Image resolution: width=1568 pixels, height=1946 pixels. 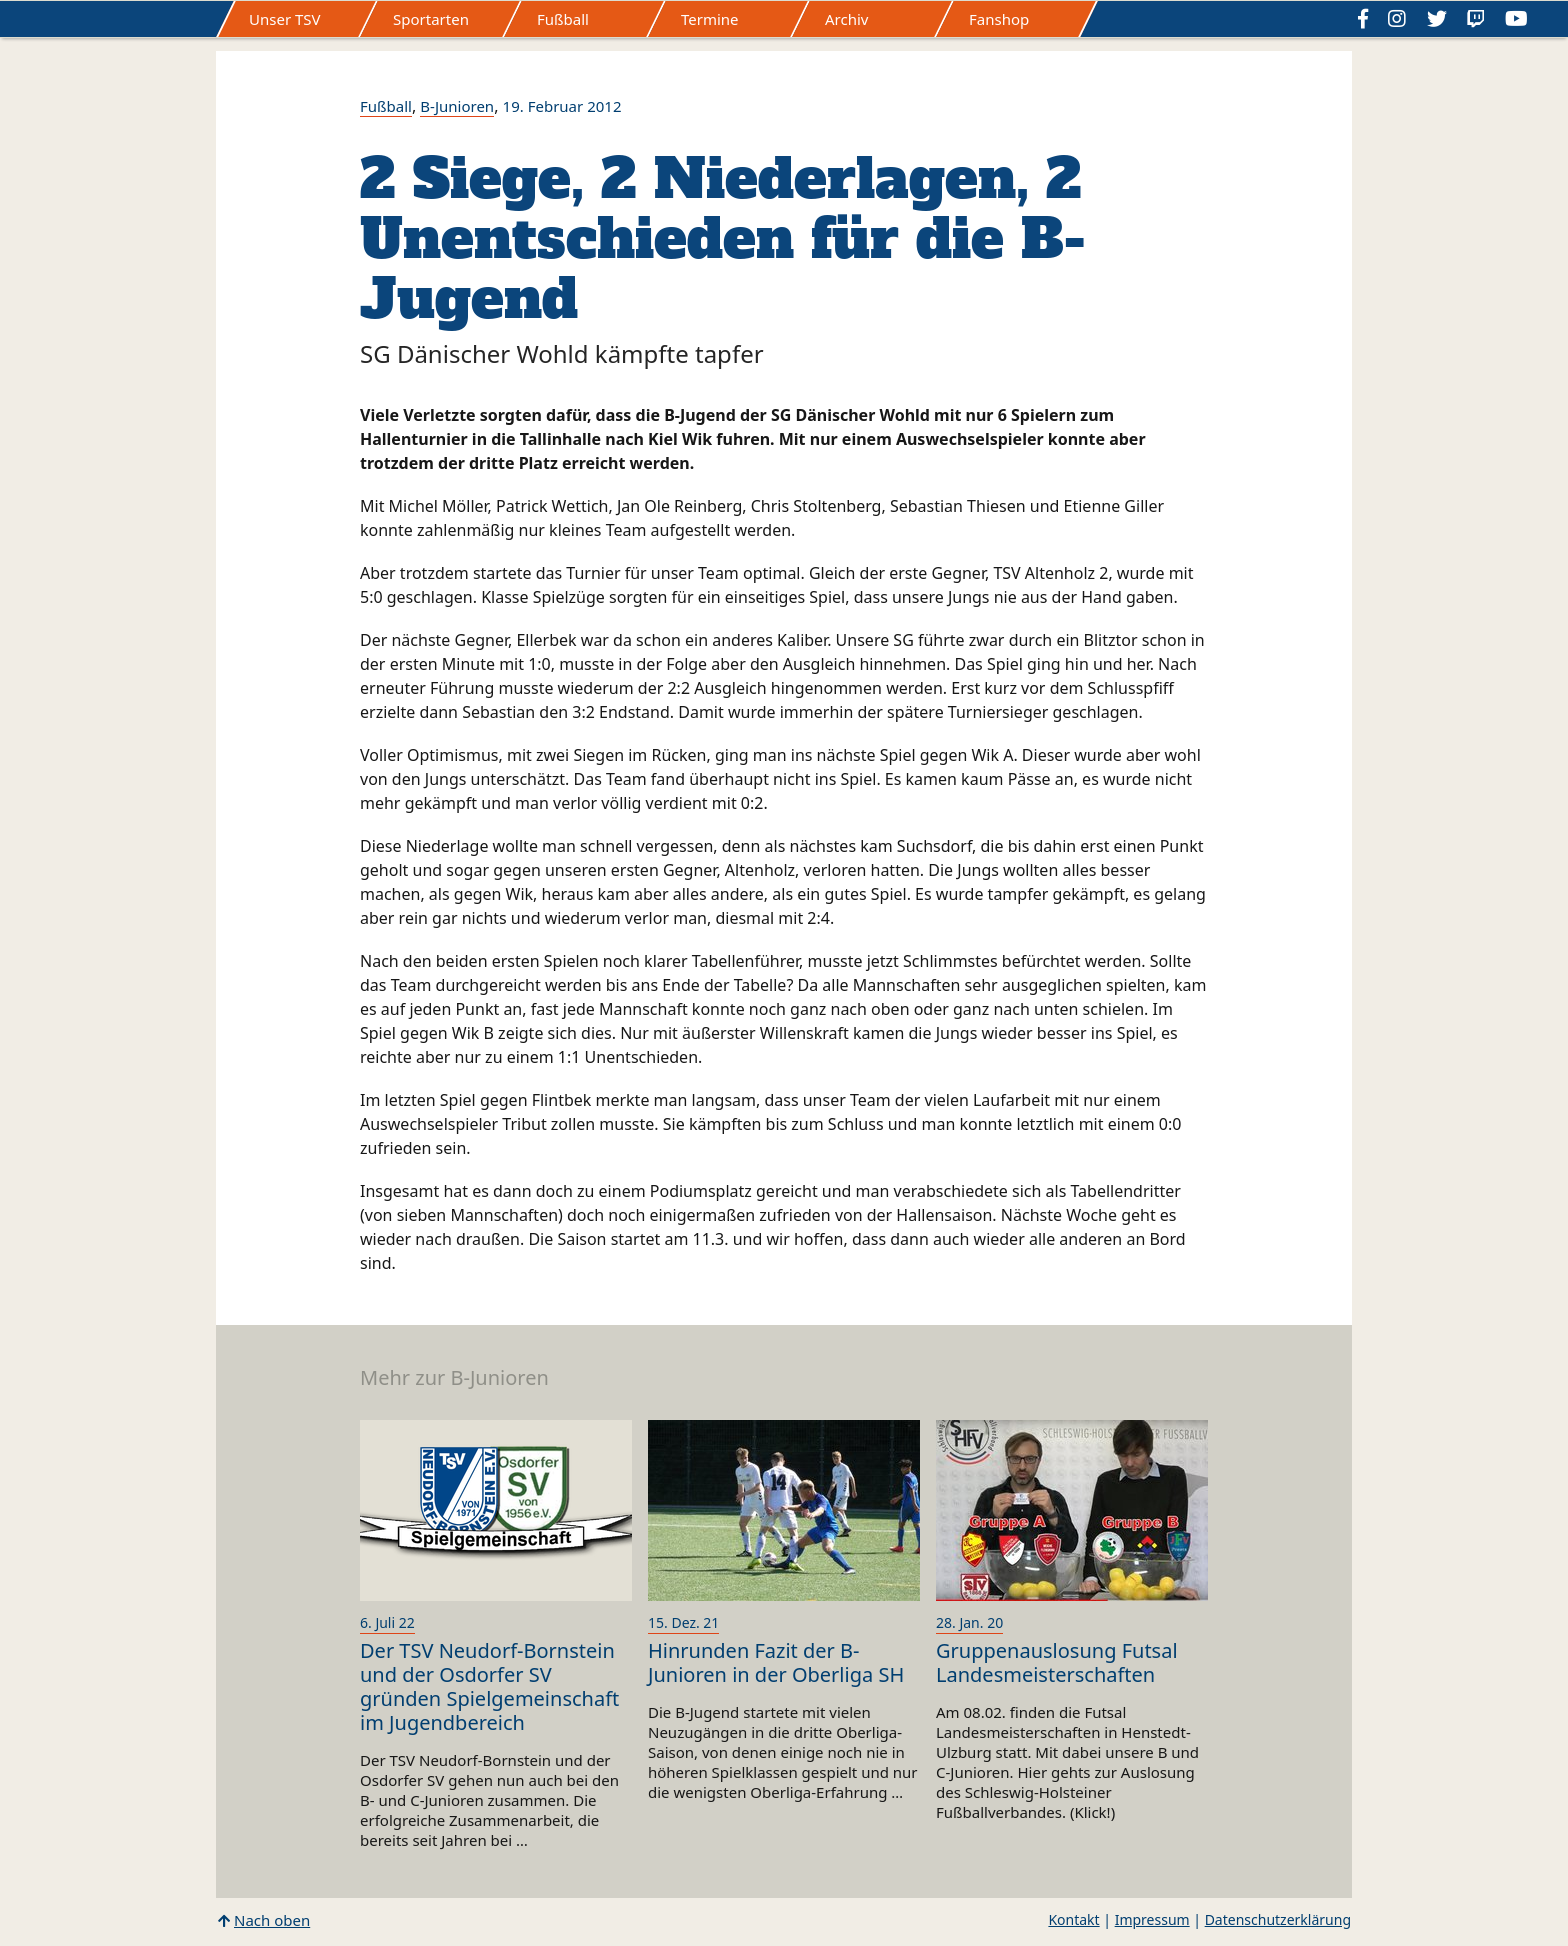 I want to click on Gruppenauslosung Futsal Landesmeisterschaften, so click(x=1057, y=1662).